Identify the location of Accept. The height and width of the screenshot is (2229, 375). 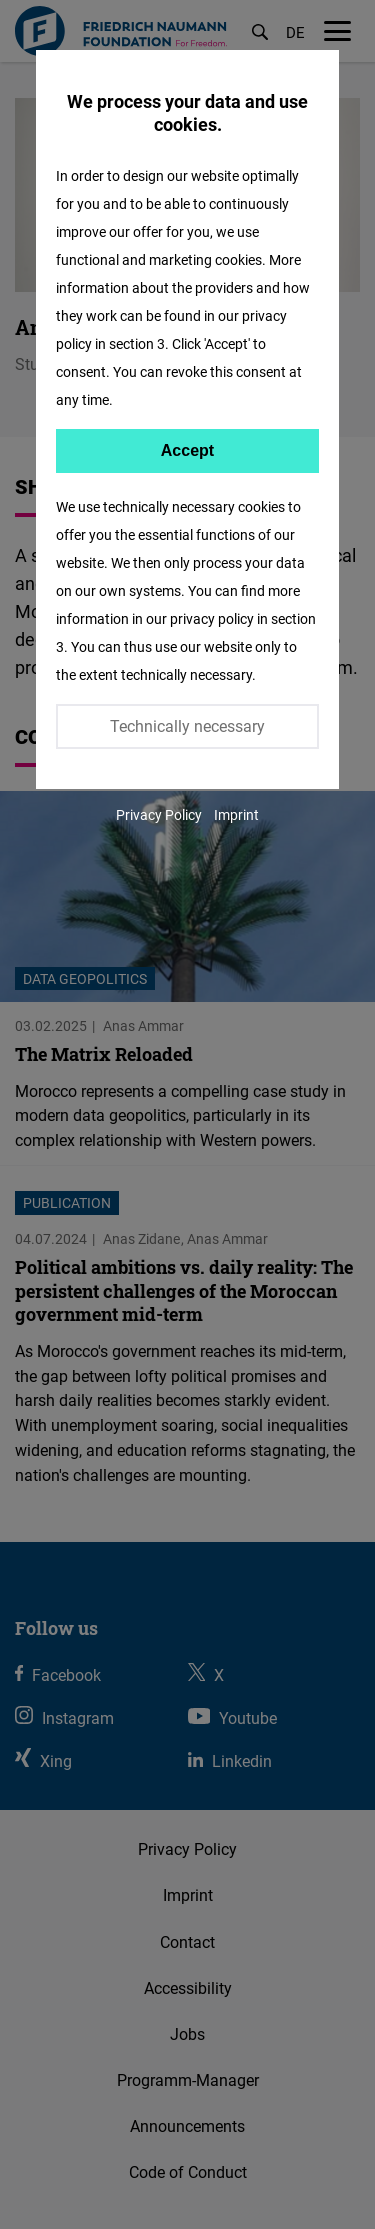
(187, 450).